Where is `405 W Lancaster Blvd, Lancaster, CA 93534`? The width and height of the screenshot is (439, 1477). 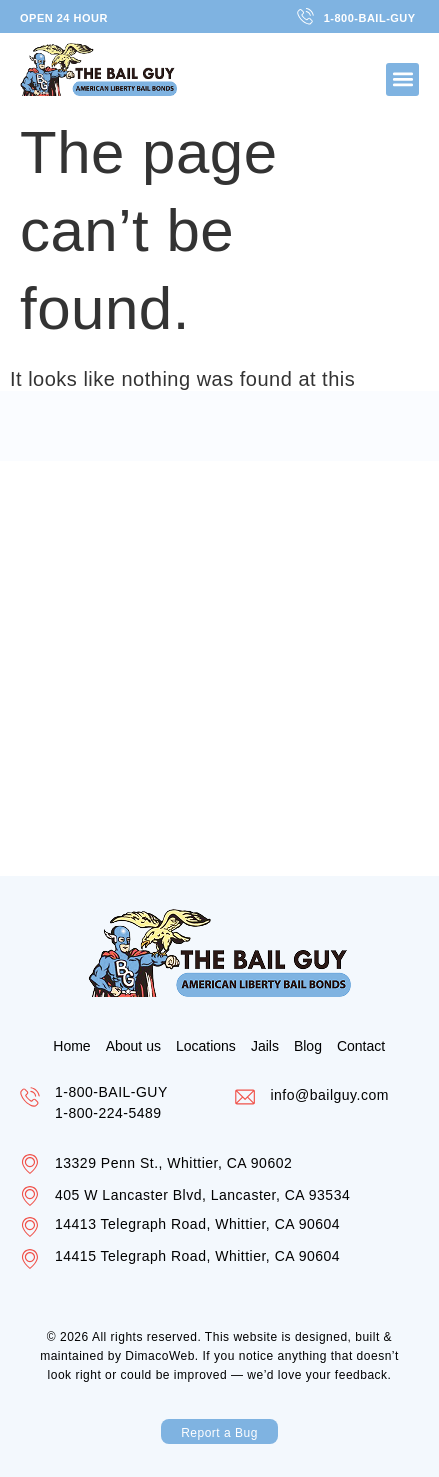
405 W Lancaster Blvd, Lancaster, CA 93534 is located at coordinates (202, 1195).